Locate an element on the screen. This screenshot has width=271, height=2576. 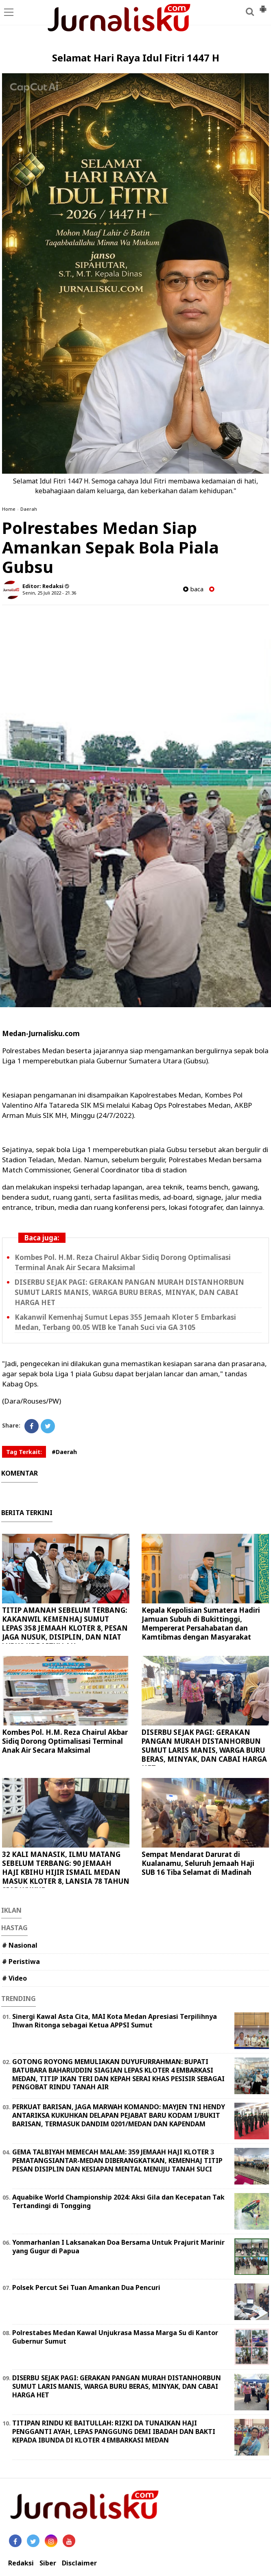
Kepala Kepolisian Sumatera Hadiri Jamuan Subuh di Bukittinggi, Mempererat Persahabatan dan Kamtibmas dengan Masyarakat is located at coordinates (201, 1623).